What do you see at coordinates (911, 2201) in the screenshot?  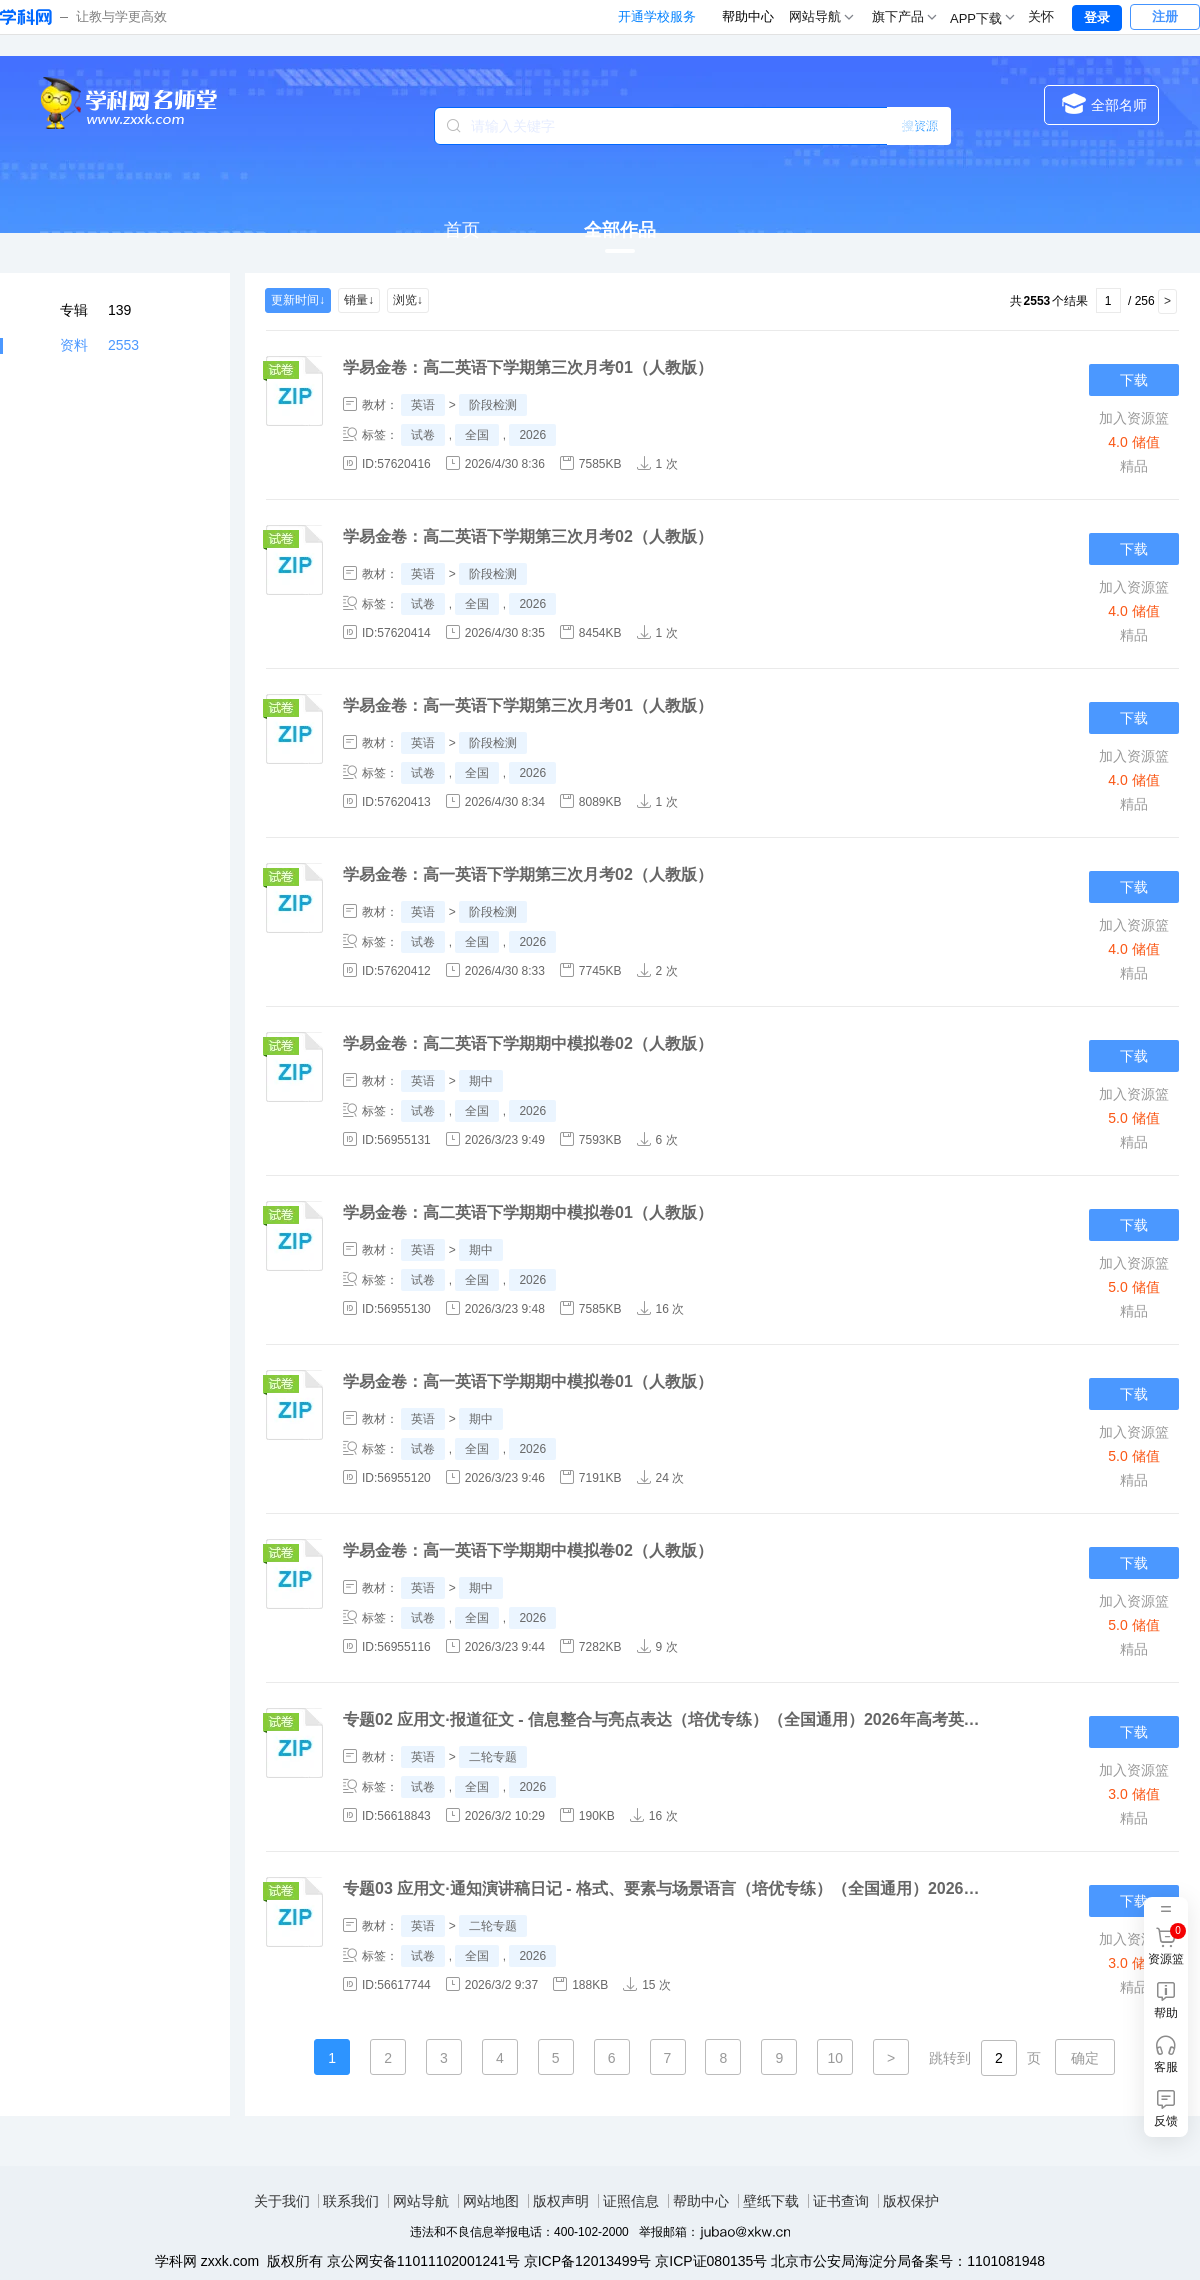 I see `版权保护` at bounding box center [911, 2201].